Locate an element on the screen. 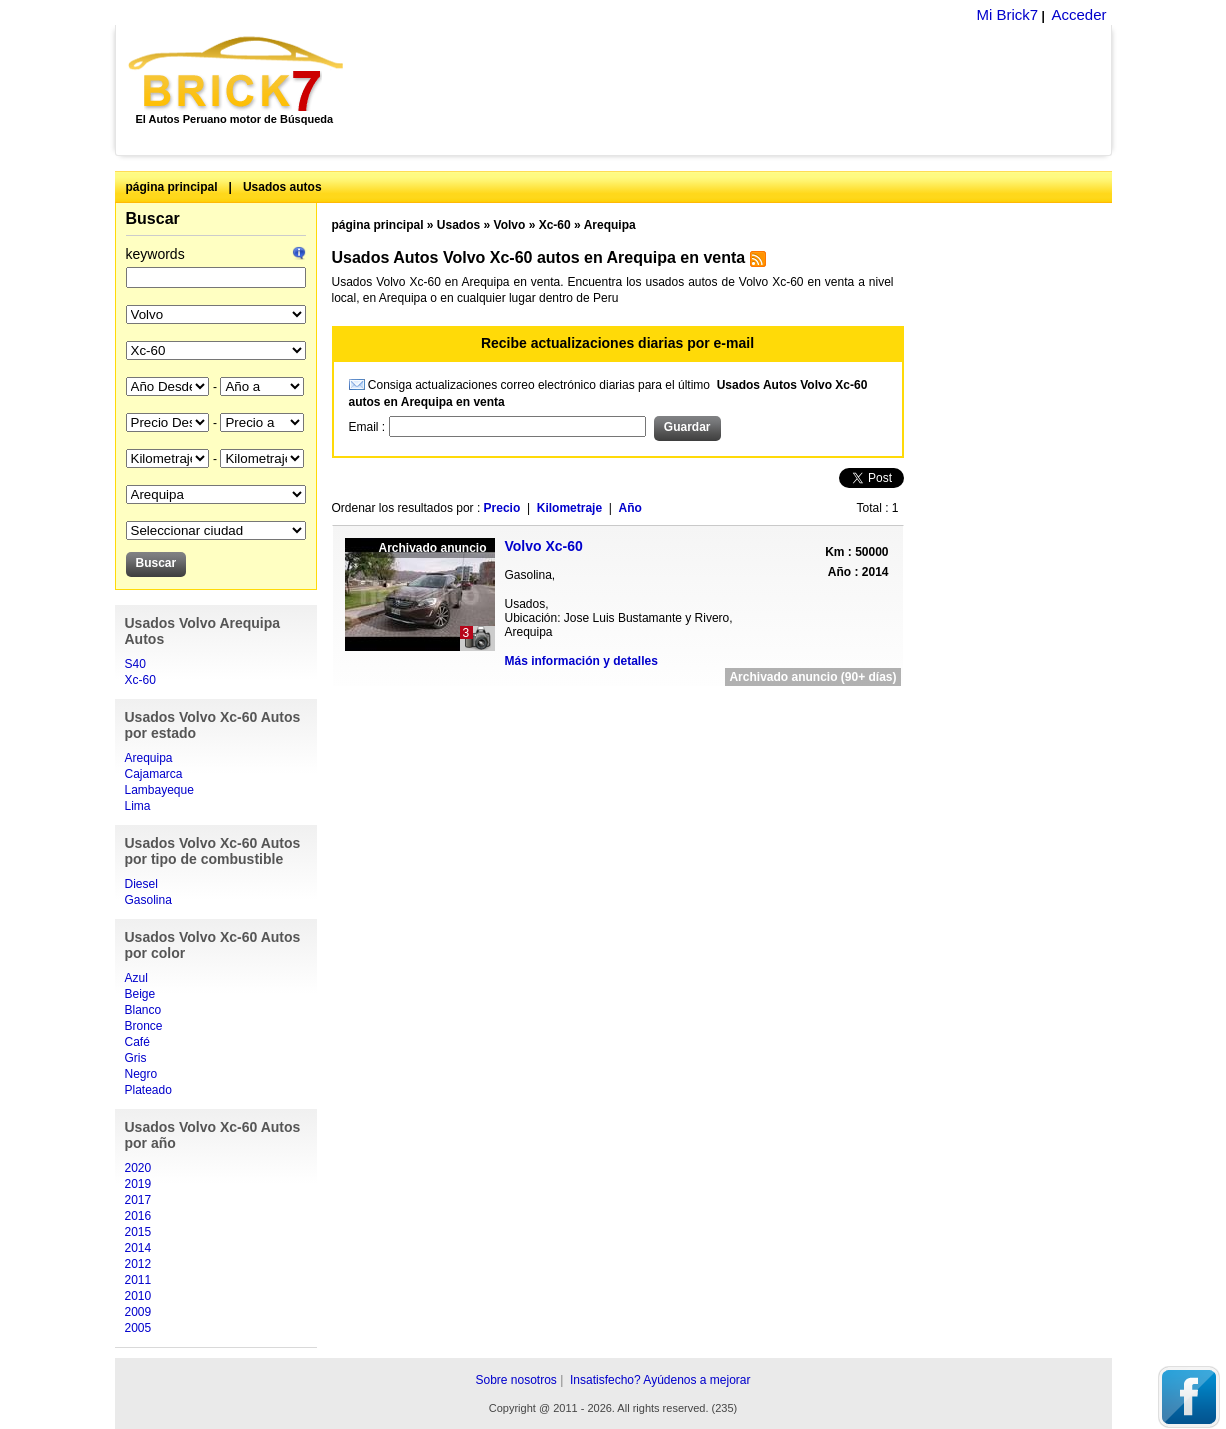  Lima is located at coordinates (138, 806).